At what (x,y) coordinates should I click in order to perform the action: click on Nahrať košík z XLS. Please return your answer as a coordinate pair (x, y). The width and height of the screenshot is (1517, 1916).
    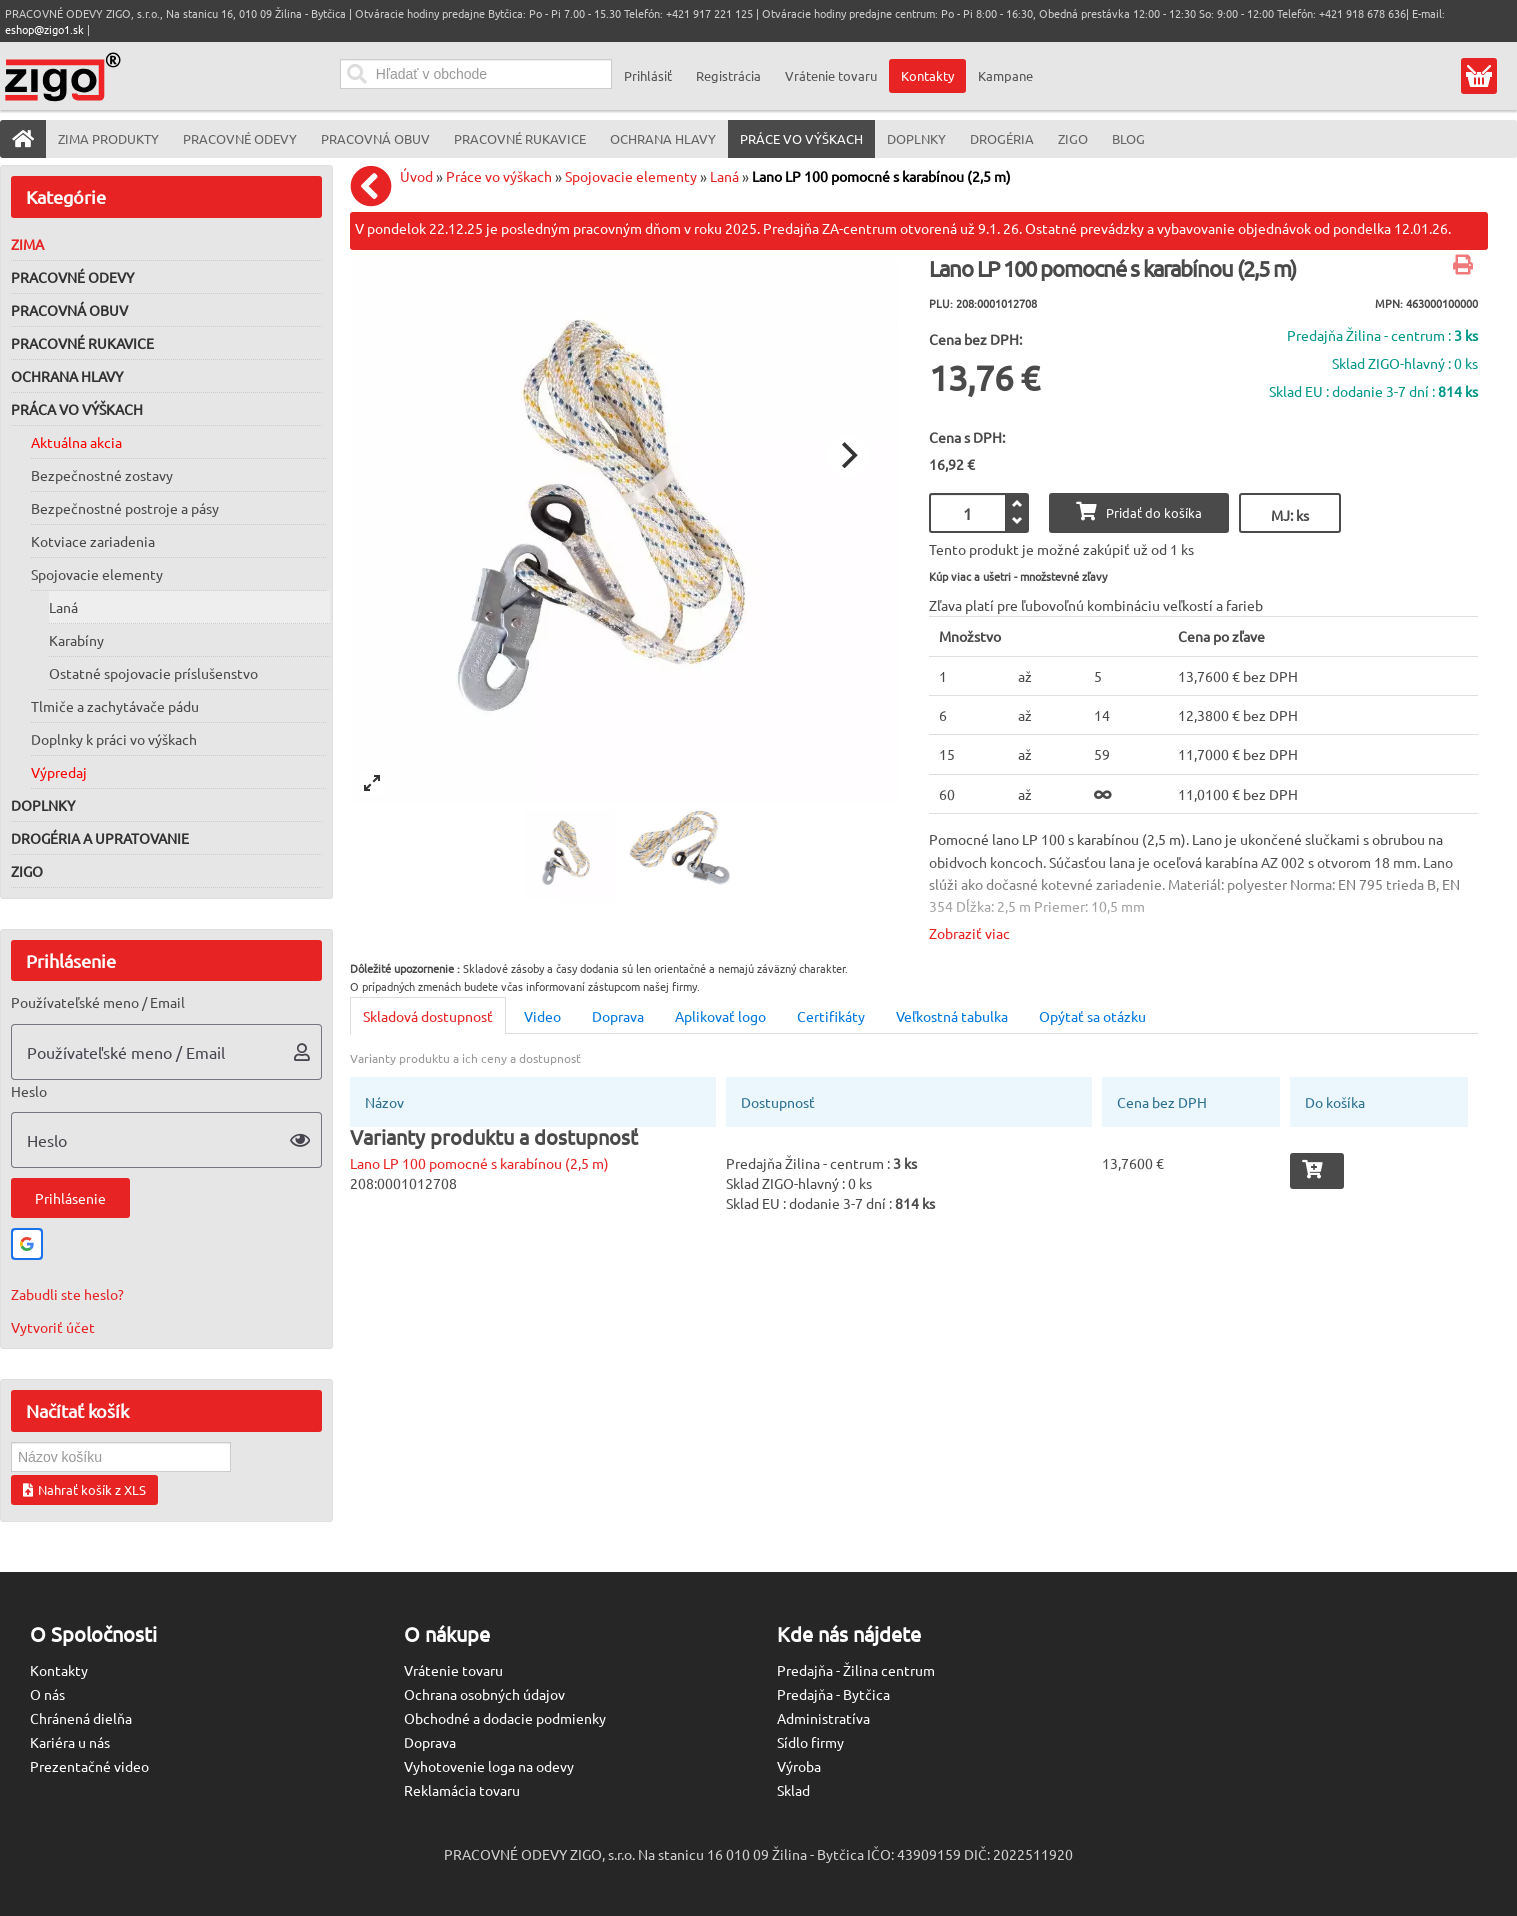
    Looking at the image, I should click on (84, 1489).